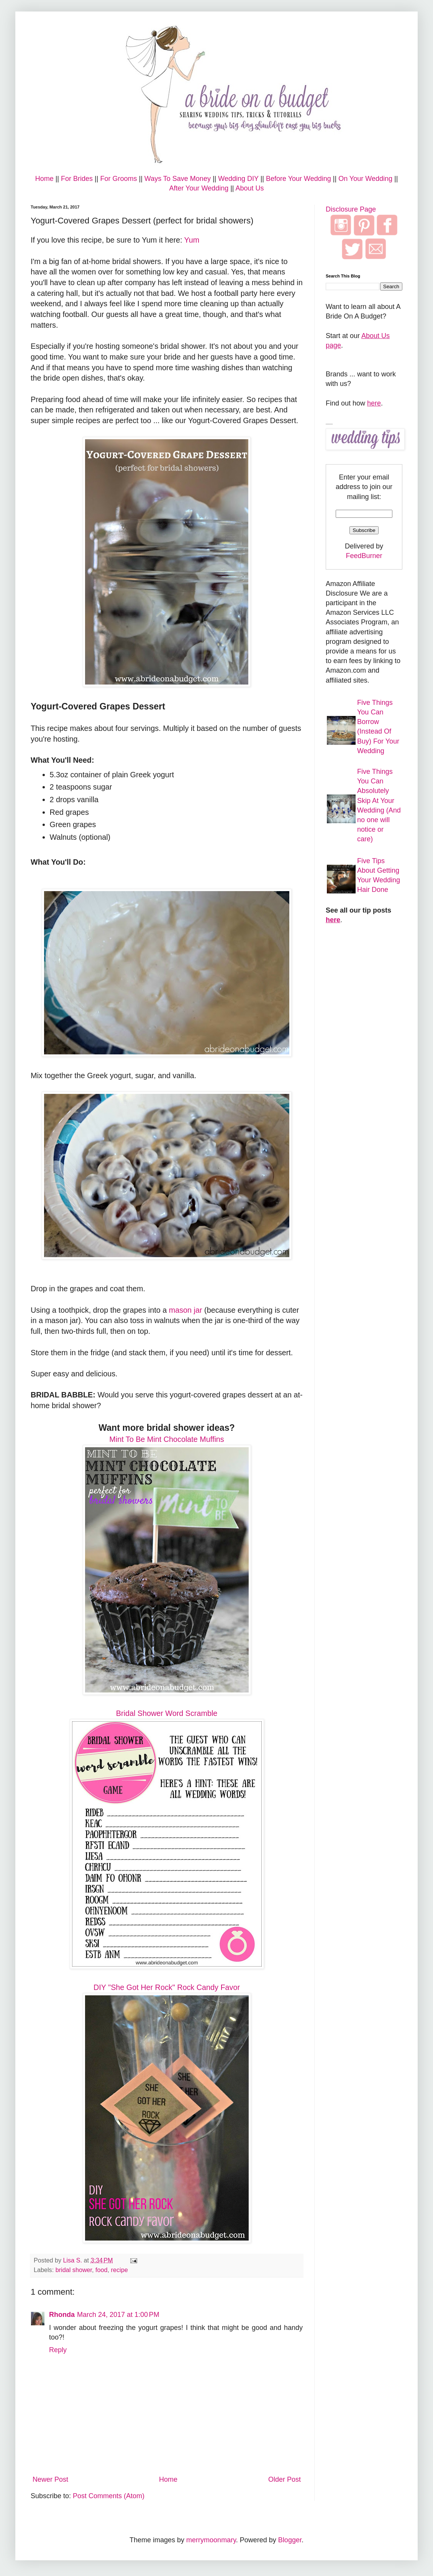 The width and height of the screenshot is (433, 2576). Describe the element at coordinates (250, 188) in the screenshot. I see `About Us` at that location.